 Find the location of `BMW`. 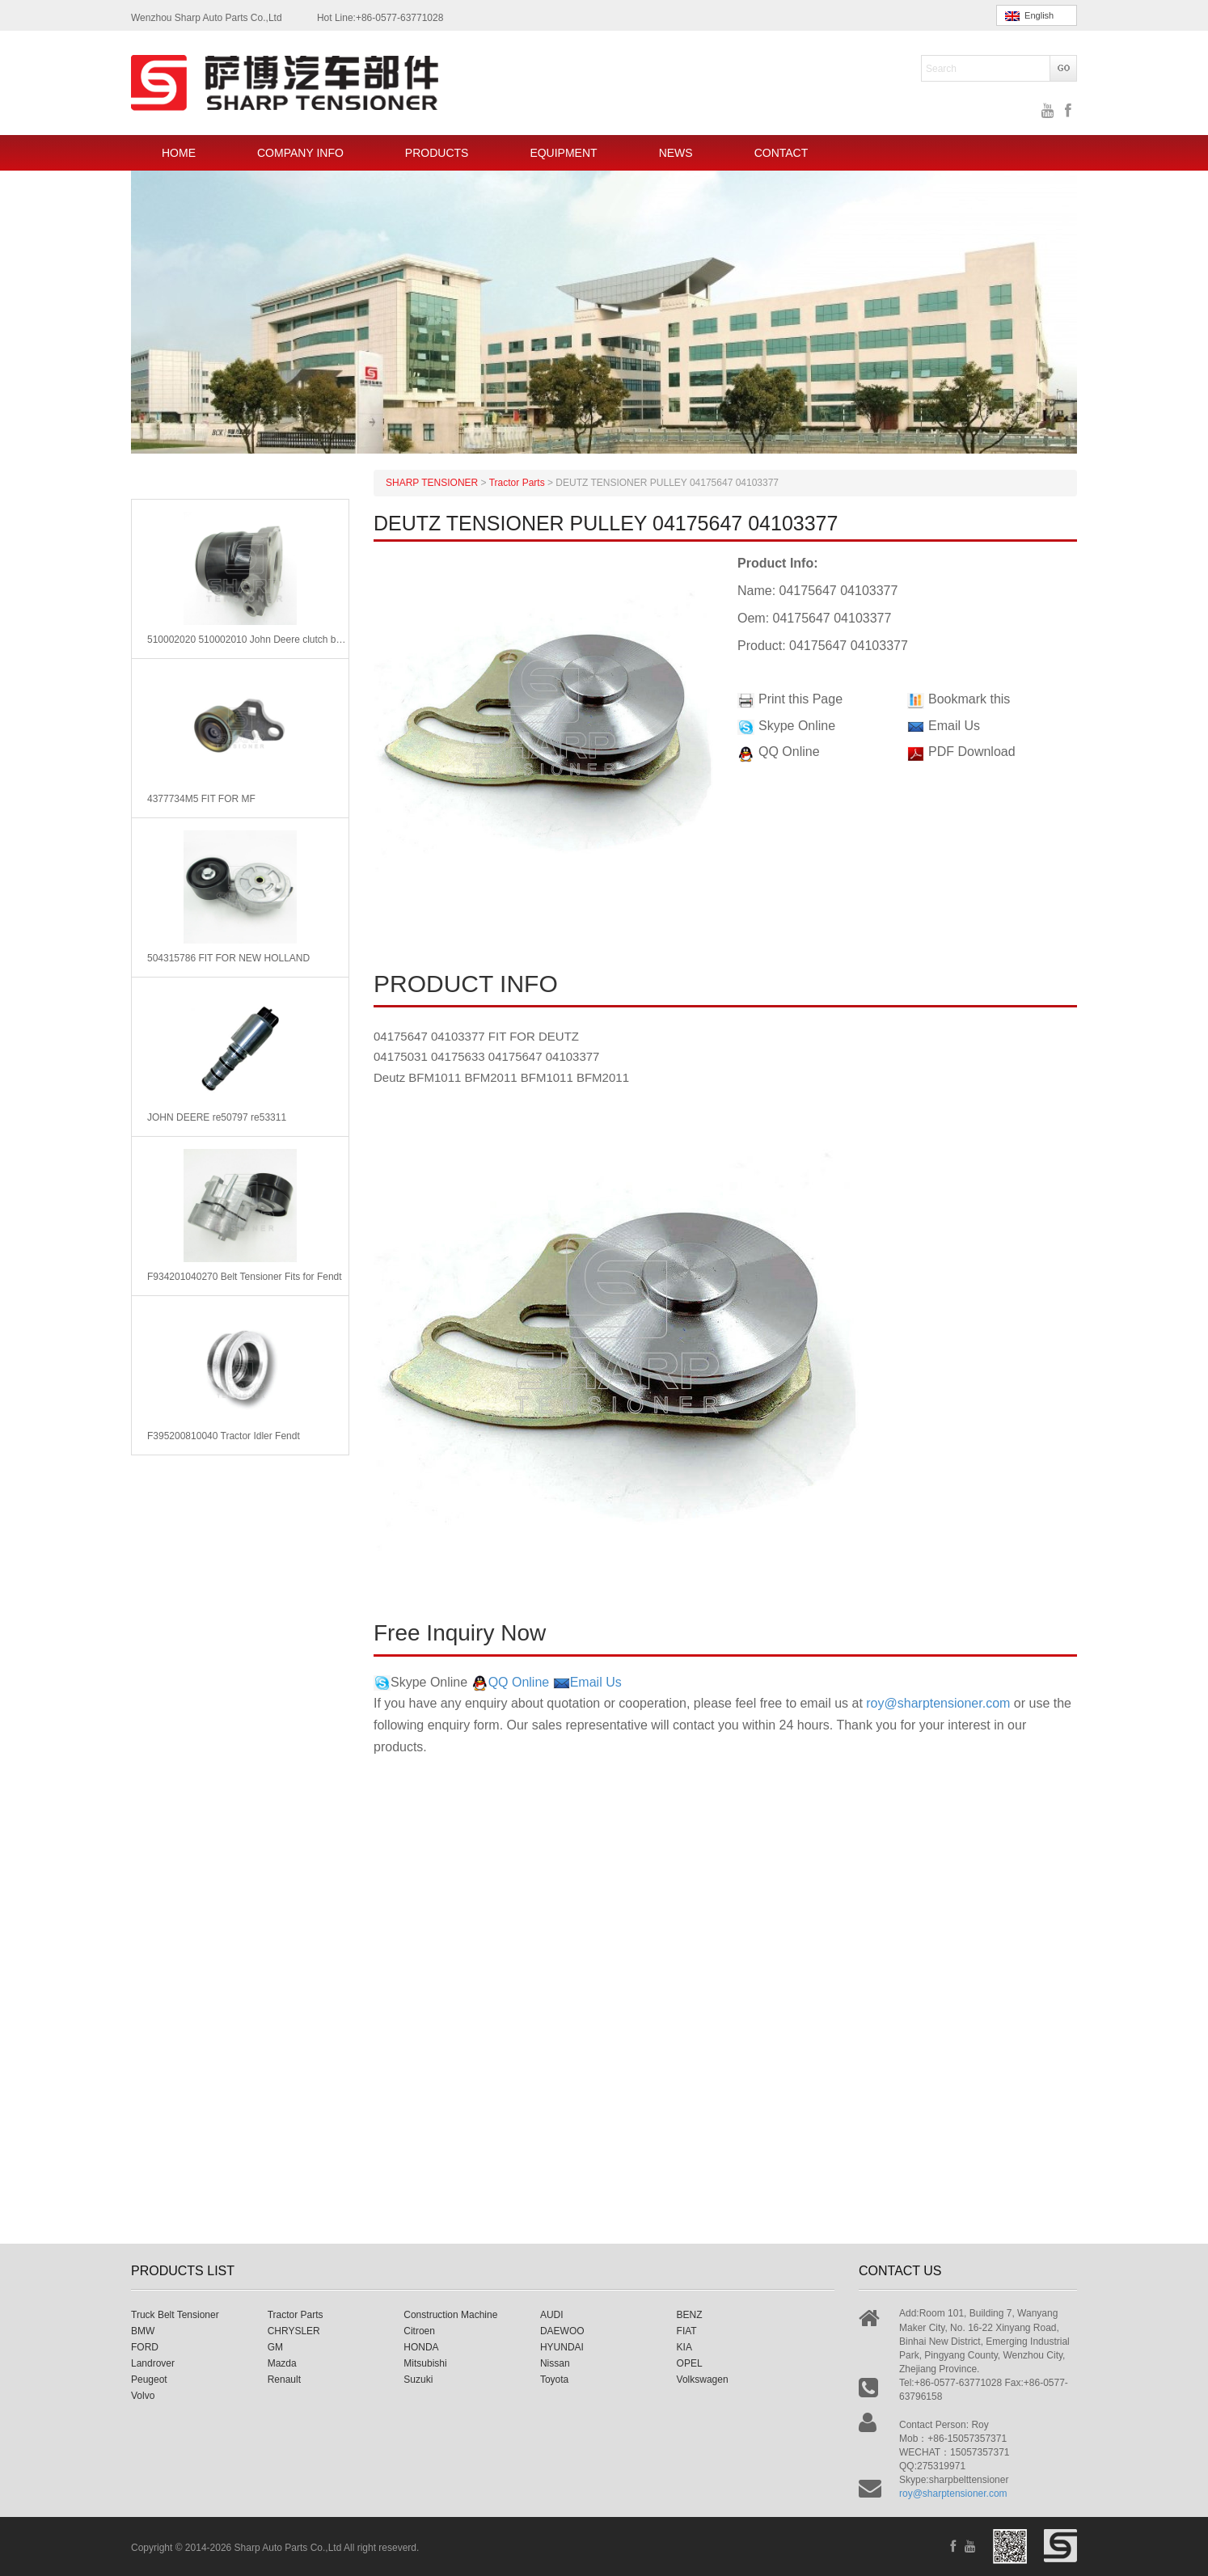

BMW is located at coordinates (142, 2331).